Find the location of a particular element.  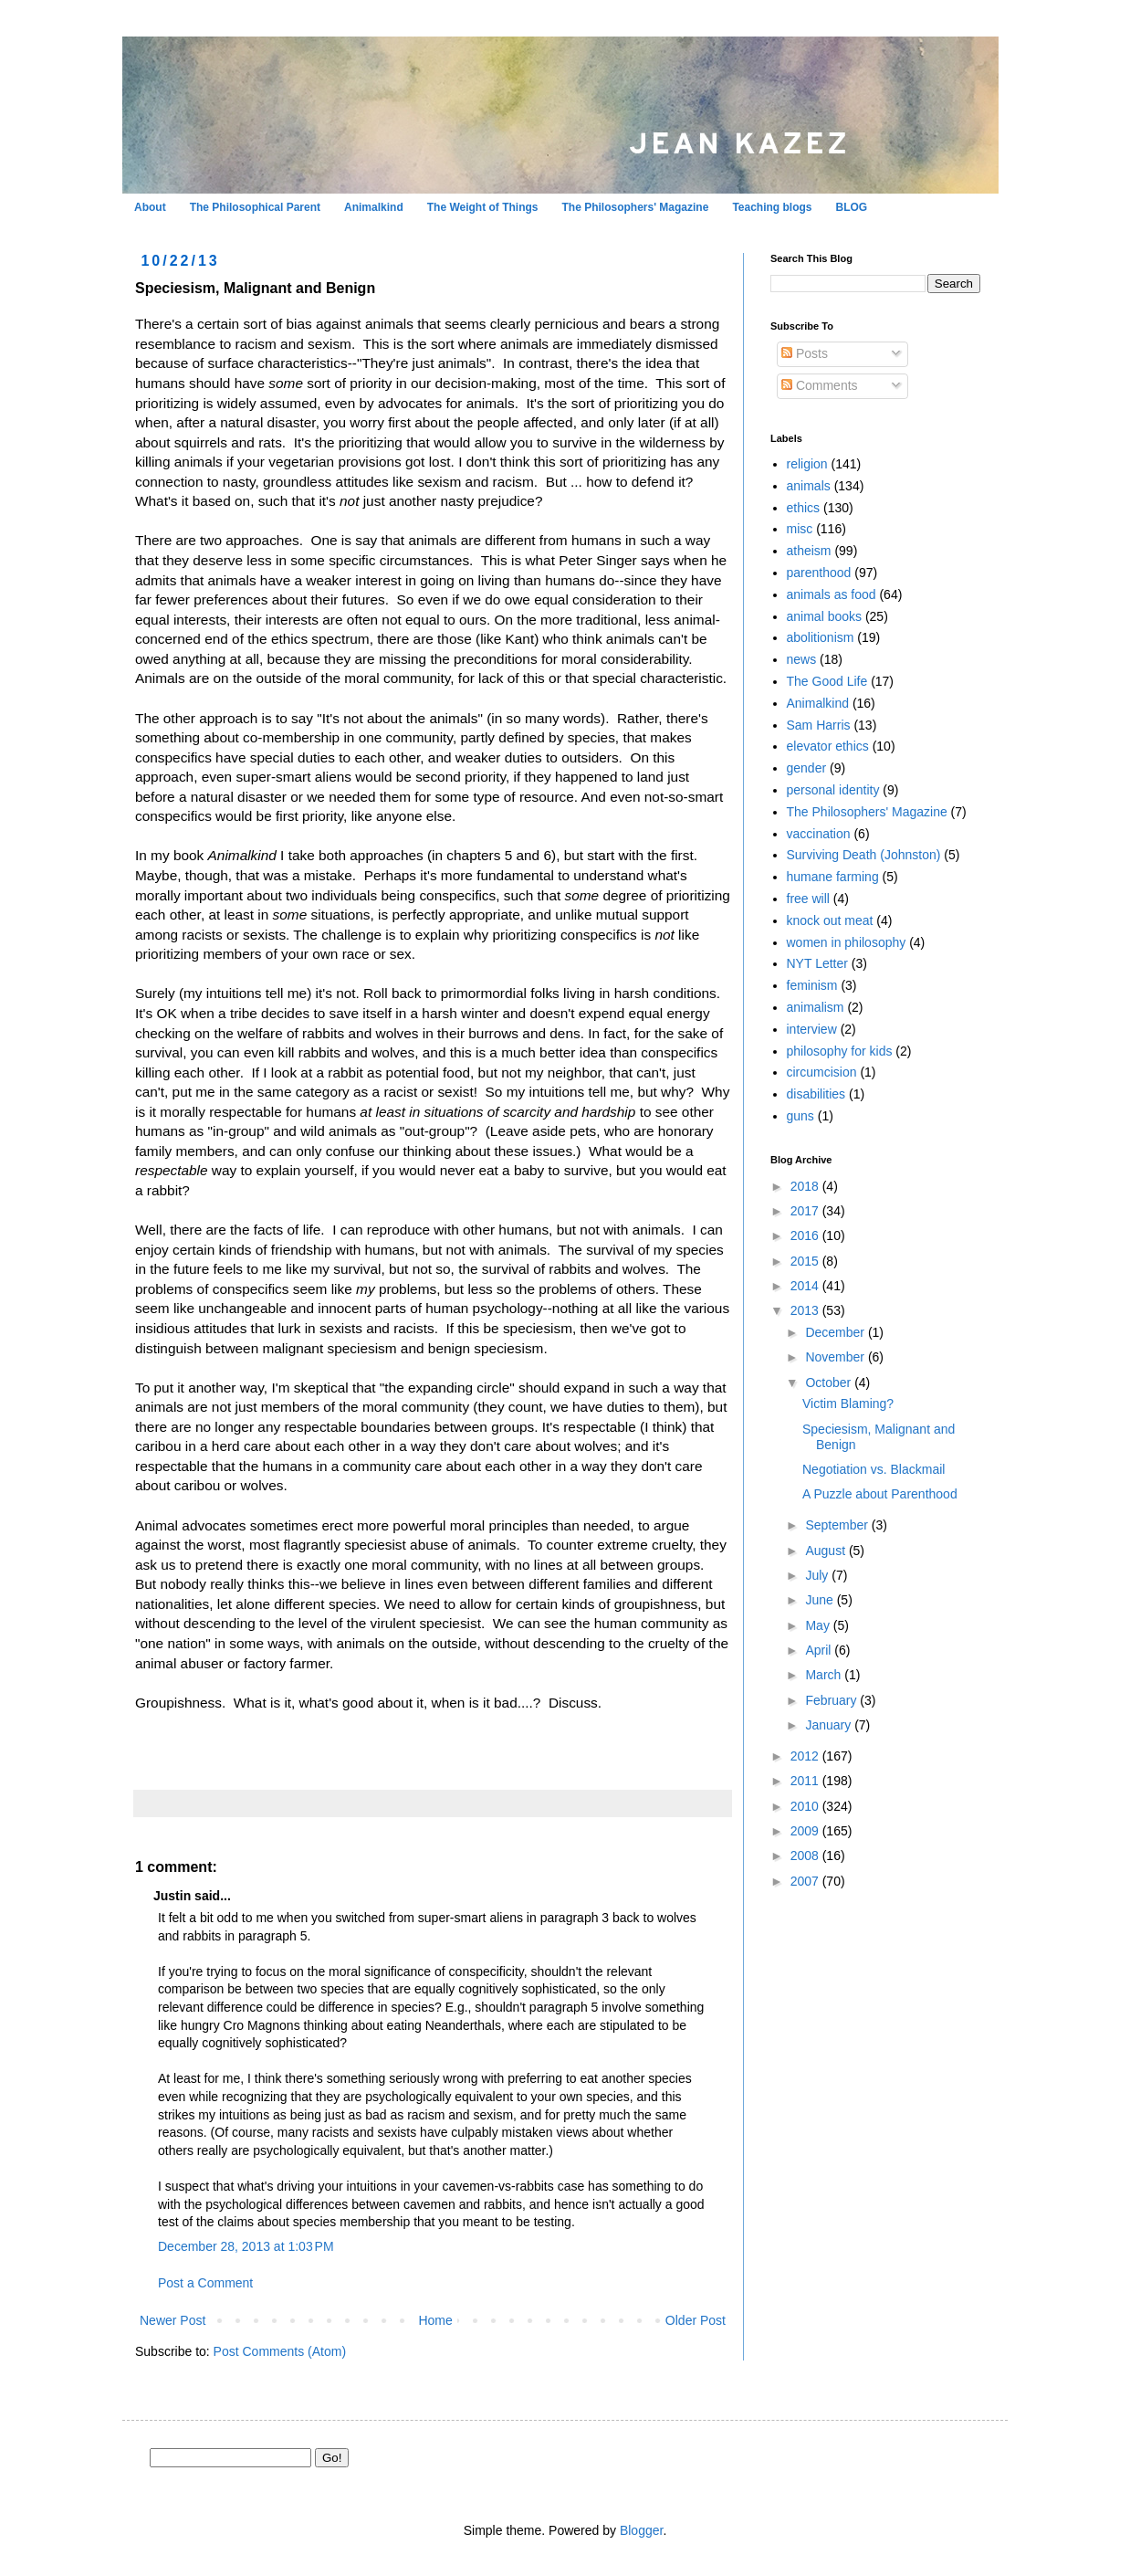

Surviving Death (Johnston) is located at coordinates (864, 854).